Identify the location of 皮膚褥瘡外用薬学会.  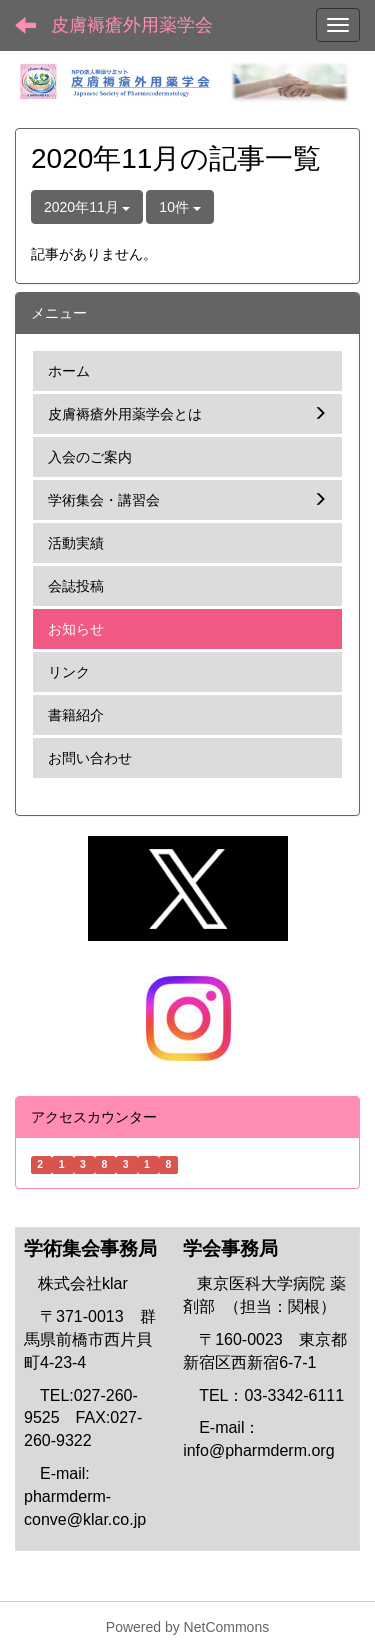
(132, 25).